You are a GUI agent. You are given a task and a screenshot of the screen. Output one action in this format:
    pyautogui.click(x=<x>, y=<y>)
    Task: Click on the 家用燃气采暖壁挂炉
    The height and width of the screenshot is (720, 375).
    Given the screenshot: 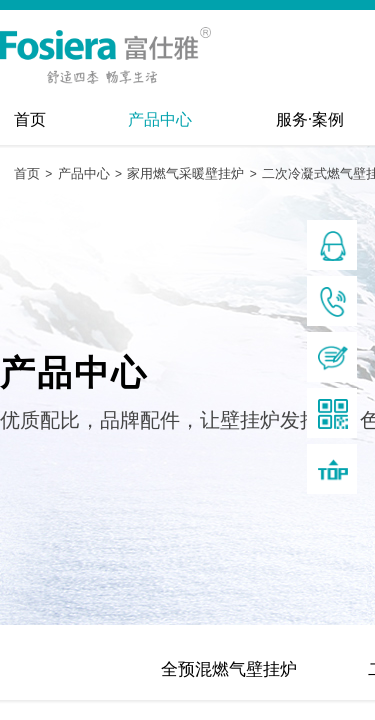 What is the action you would take?
    pyautogui.click(x=185, y=173)
    